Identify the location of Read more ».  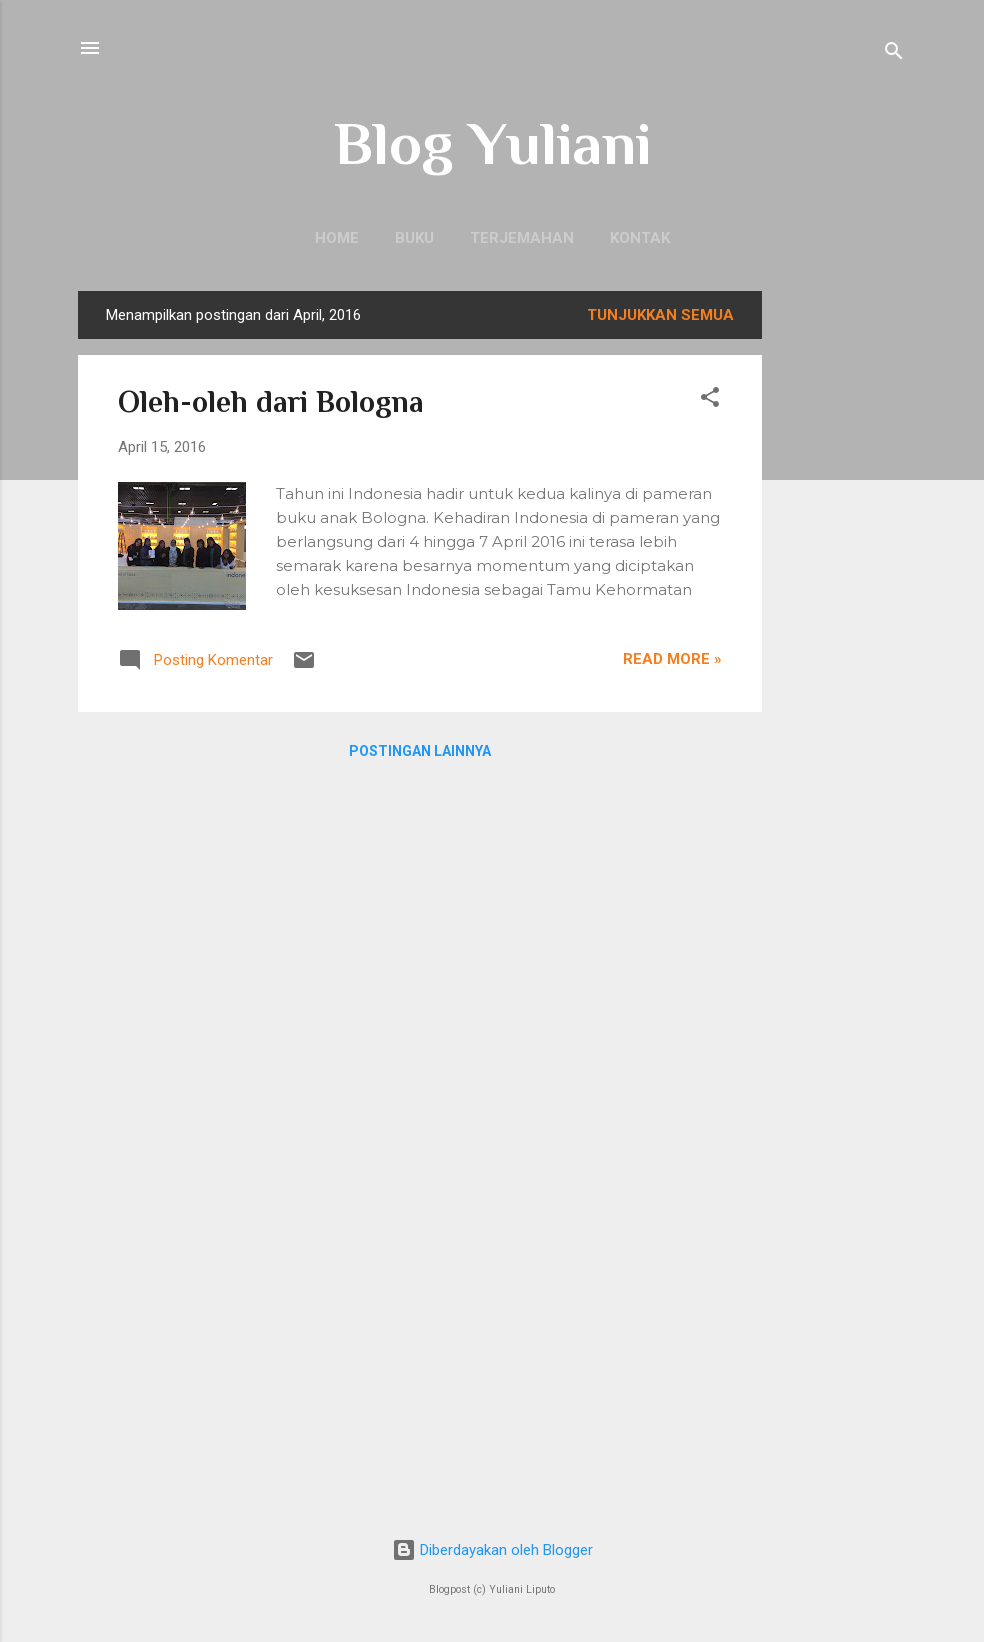
(672, 659).